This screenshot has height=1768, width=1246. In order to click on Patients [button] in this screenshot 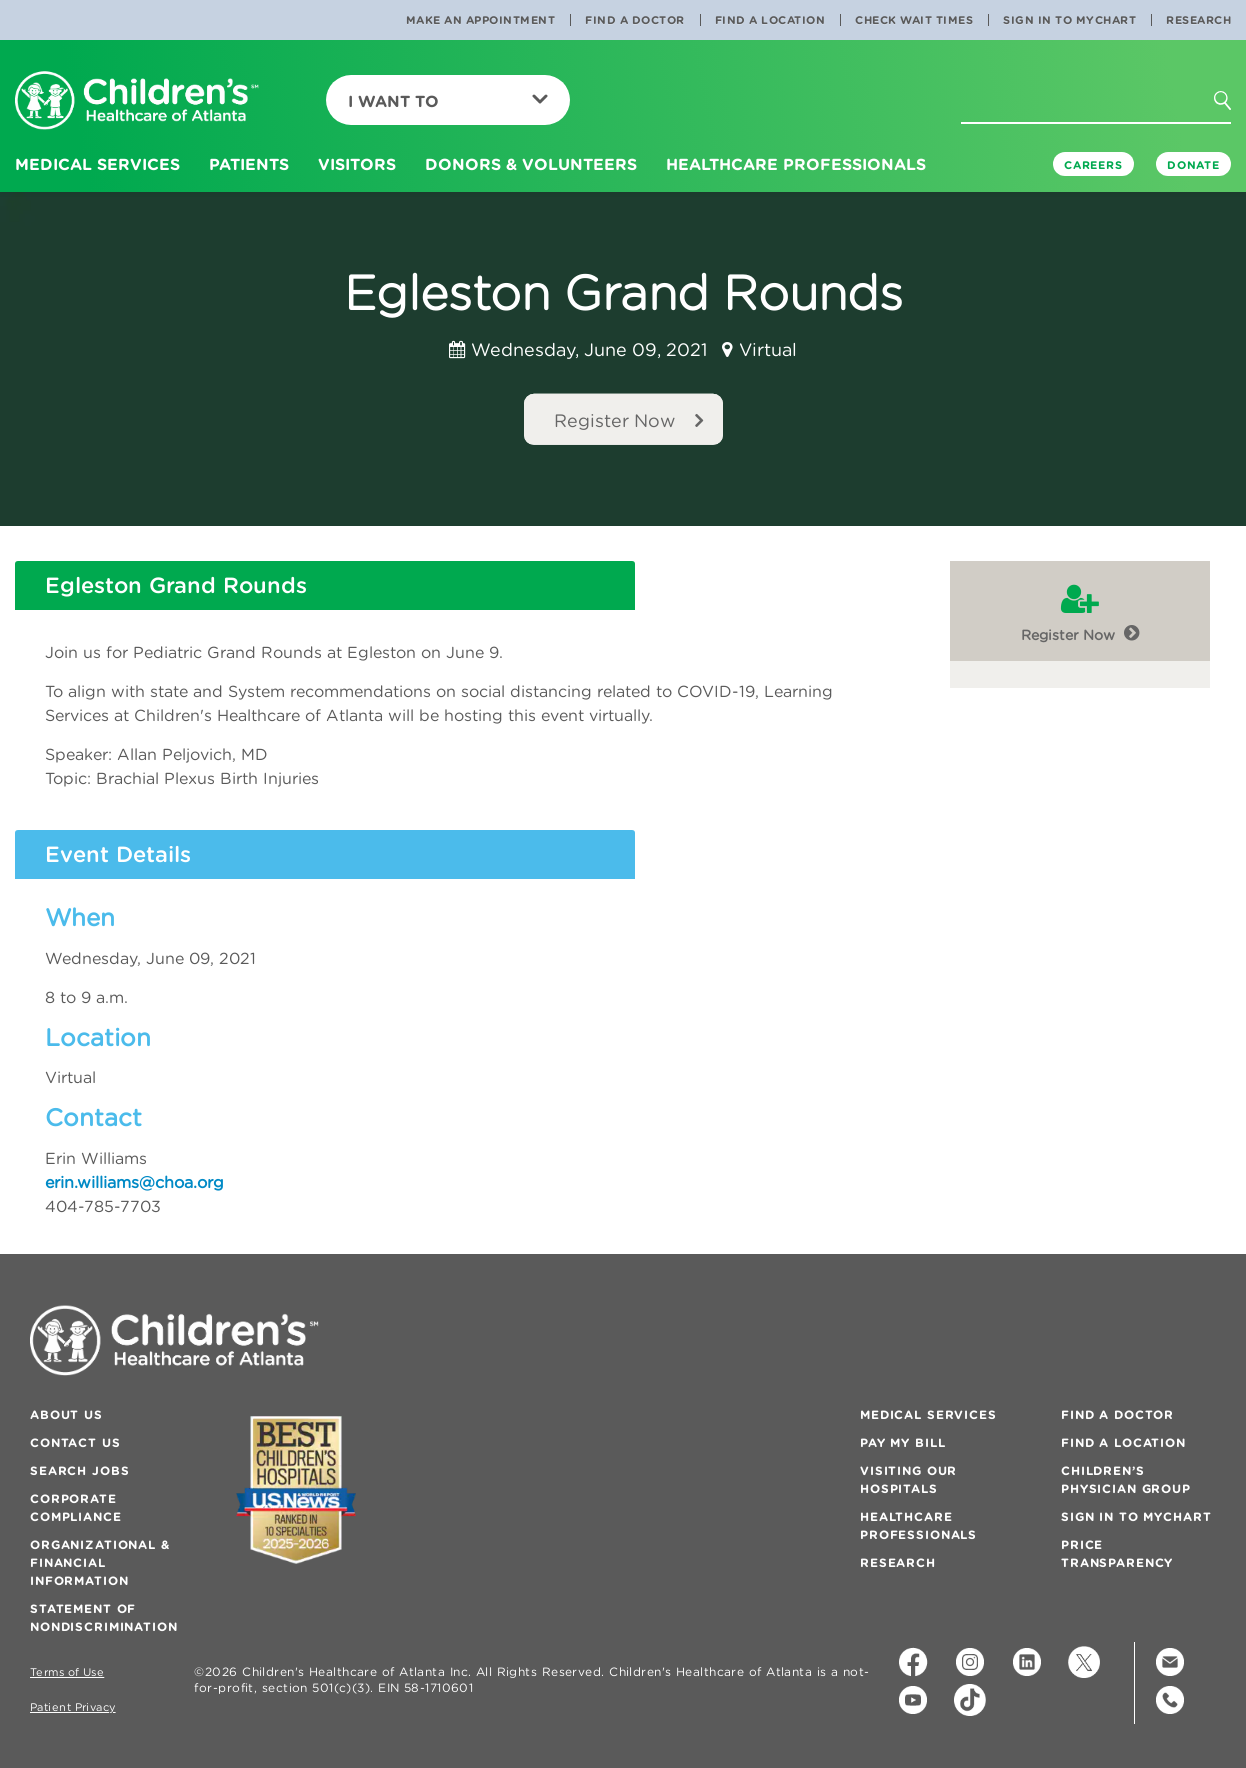, I will do `click(249, 164)`.